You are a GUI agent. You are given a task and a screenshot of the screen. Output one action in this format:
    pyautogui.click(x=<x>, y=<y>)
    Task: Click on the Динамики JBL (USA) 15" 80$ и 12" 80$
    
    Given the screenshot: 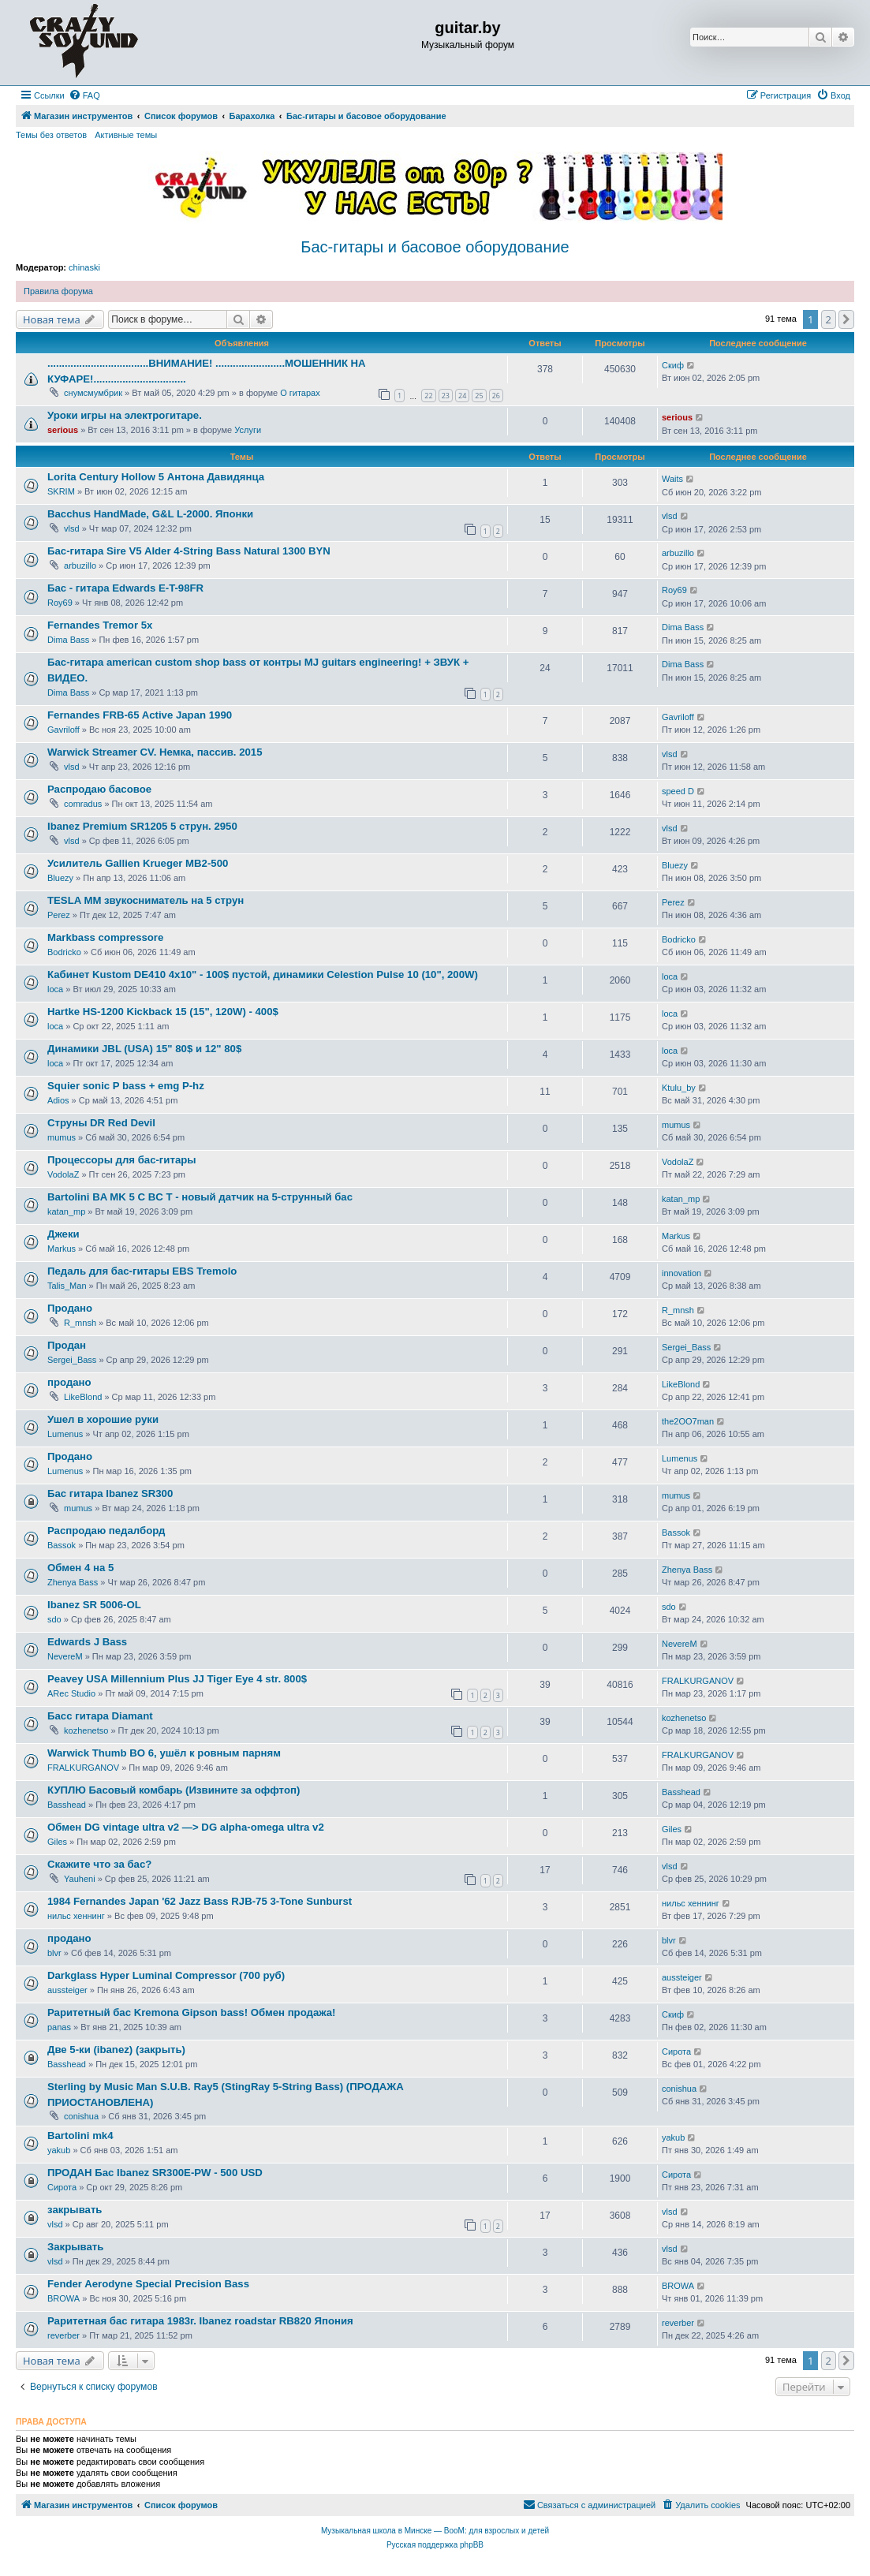 What is the action you would take?
    pyautogui.click(x=144, y=1049)
    